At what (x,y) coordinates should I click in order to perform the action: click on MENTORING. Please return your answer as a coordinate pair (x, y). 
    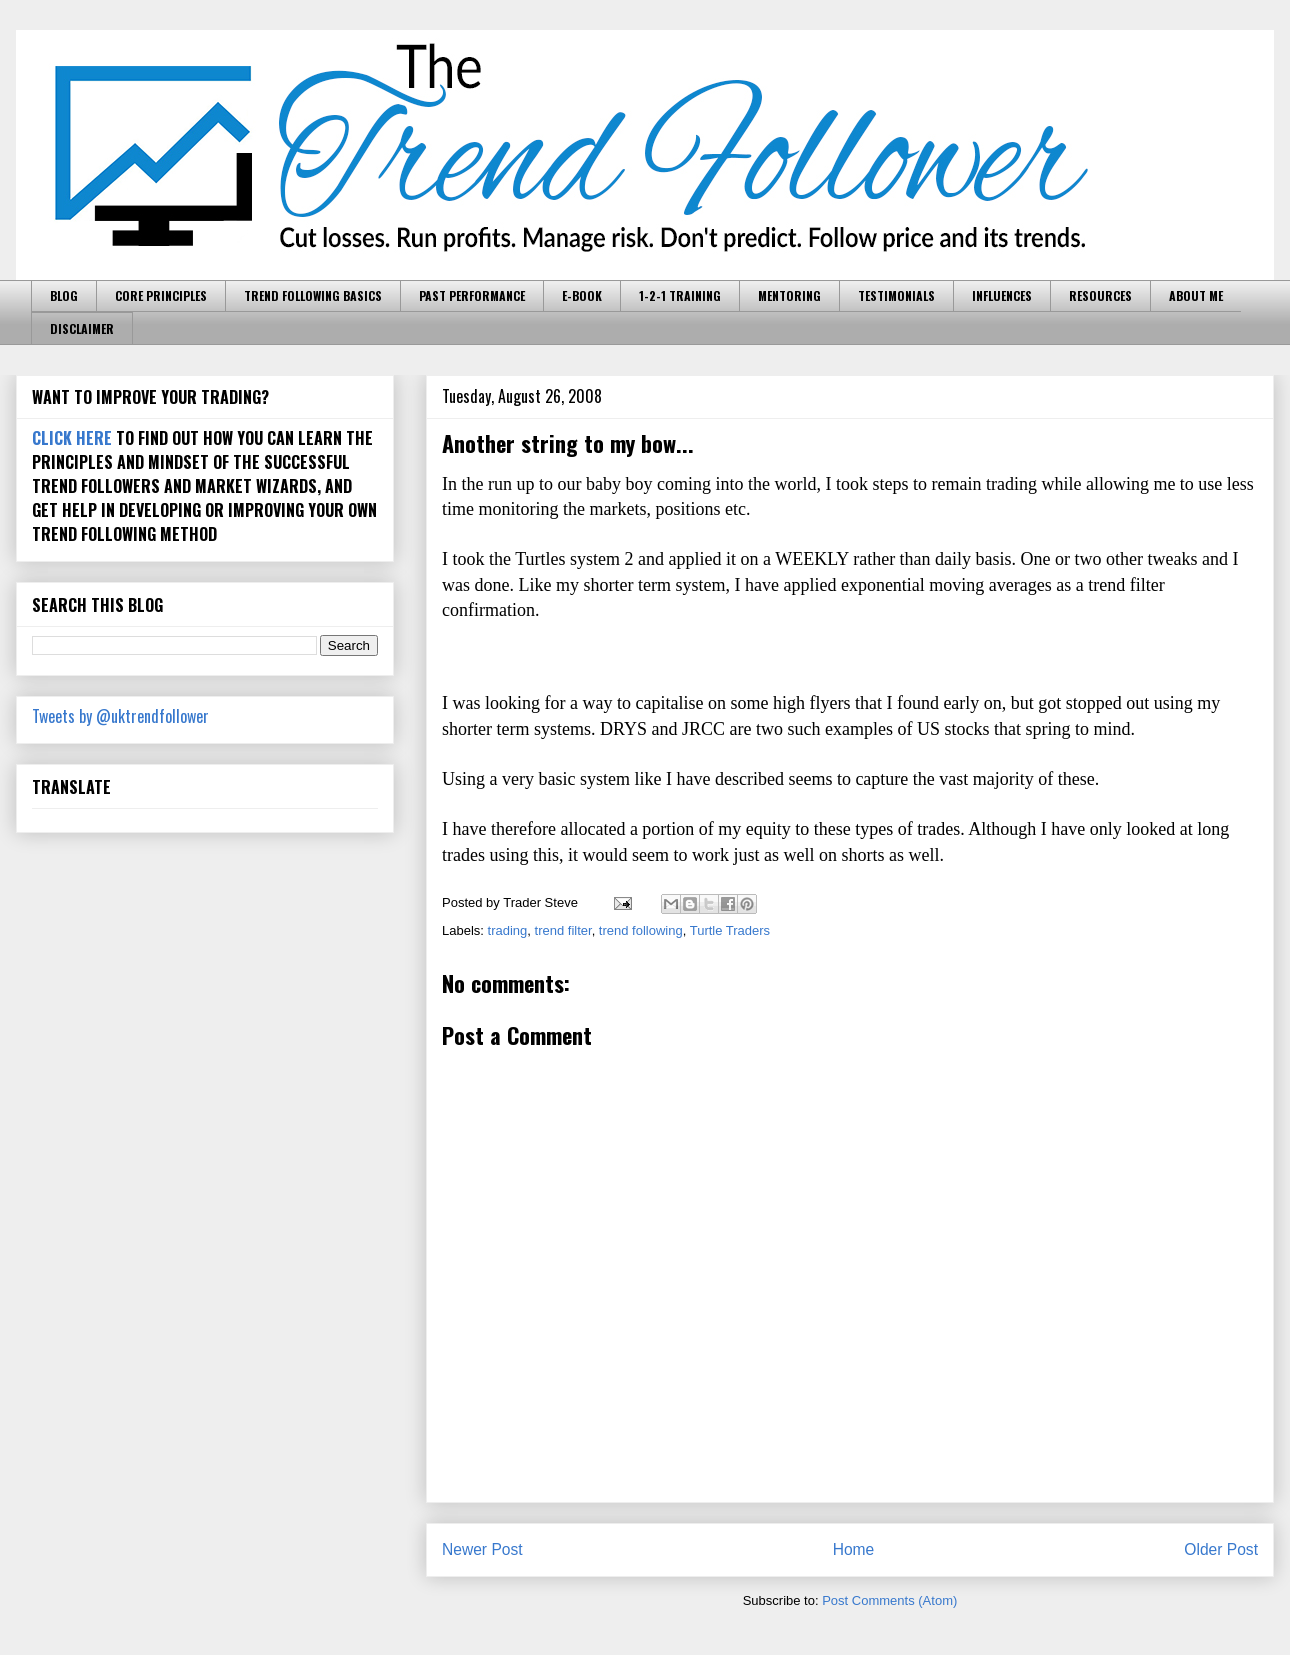
    Looking at the image, I should click on (789, 295).